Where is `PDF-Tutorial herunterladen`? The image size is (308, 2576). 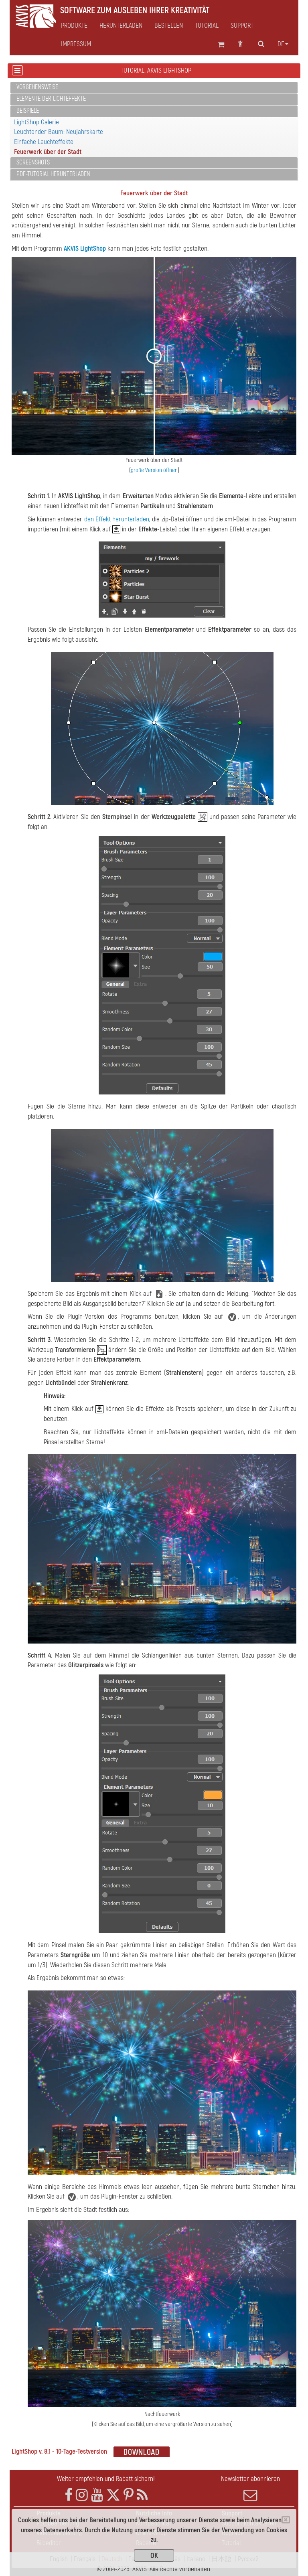
PDF-Tutorial herunterladen is located at coordinates (53, 174).